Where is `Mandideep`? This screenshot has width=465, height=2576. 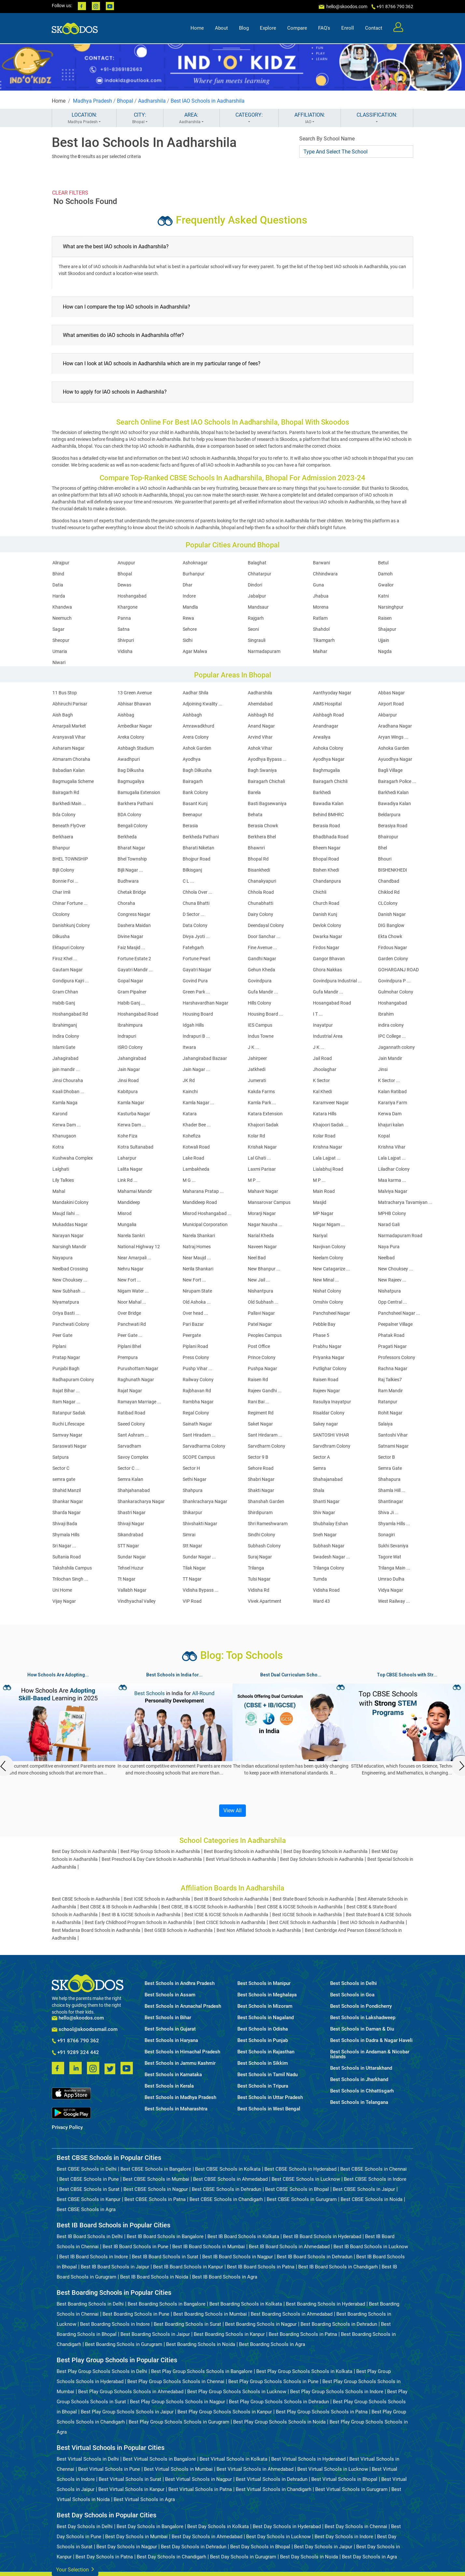 Mandideep is located at coordinates (129, 1202).